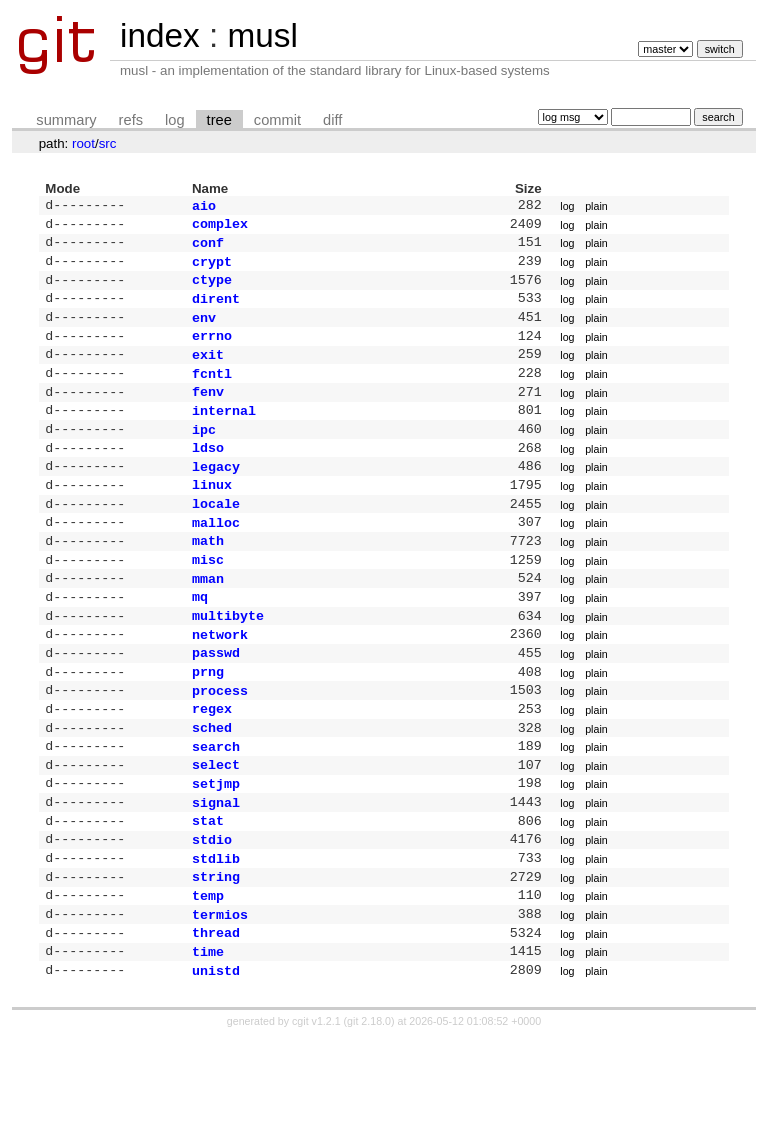 This screenshot has width=768, height=1123. Describe the element at coordinates (216, 1012) in the screenshot. I see `thread` at that location.